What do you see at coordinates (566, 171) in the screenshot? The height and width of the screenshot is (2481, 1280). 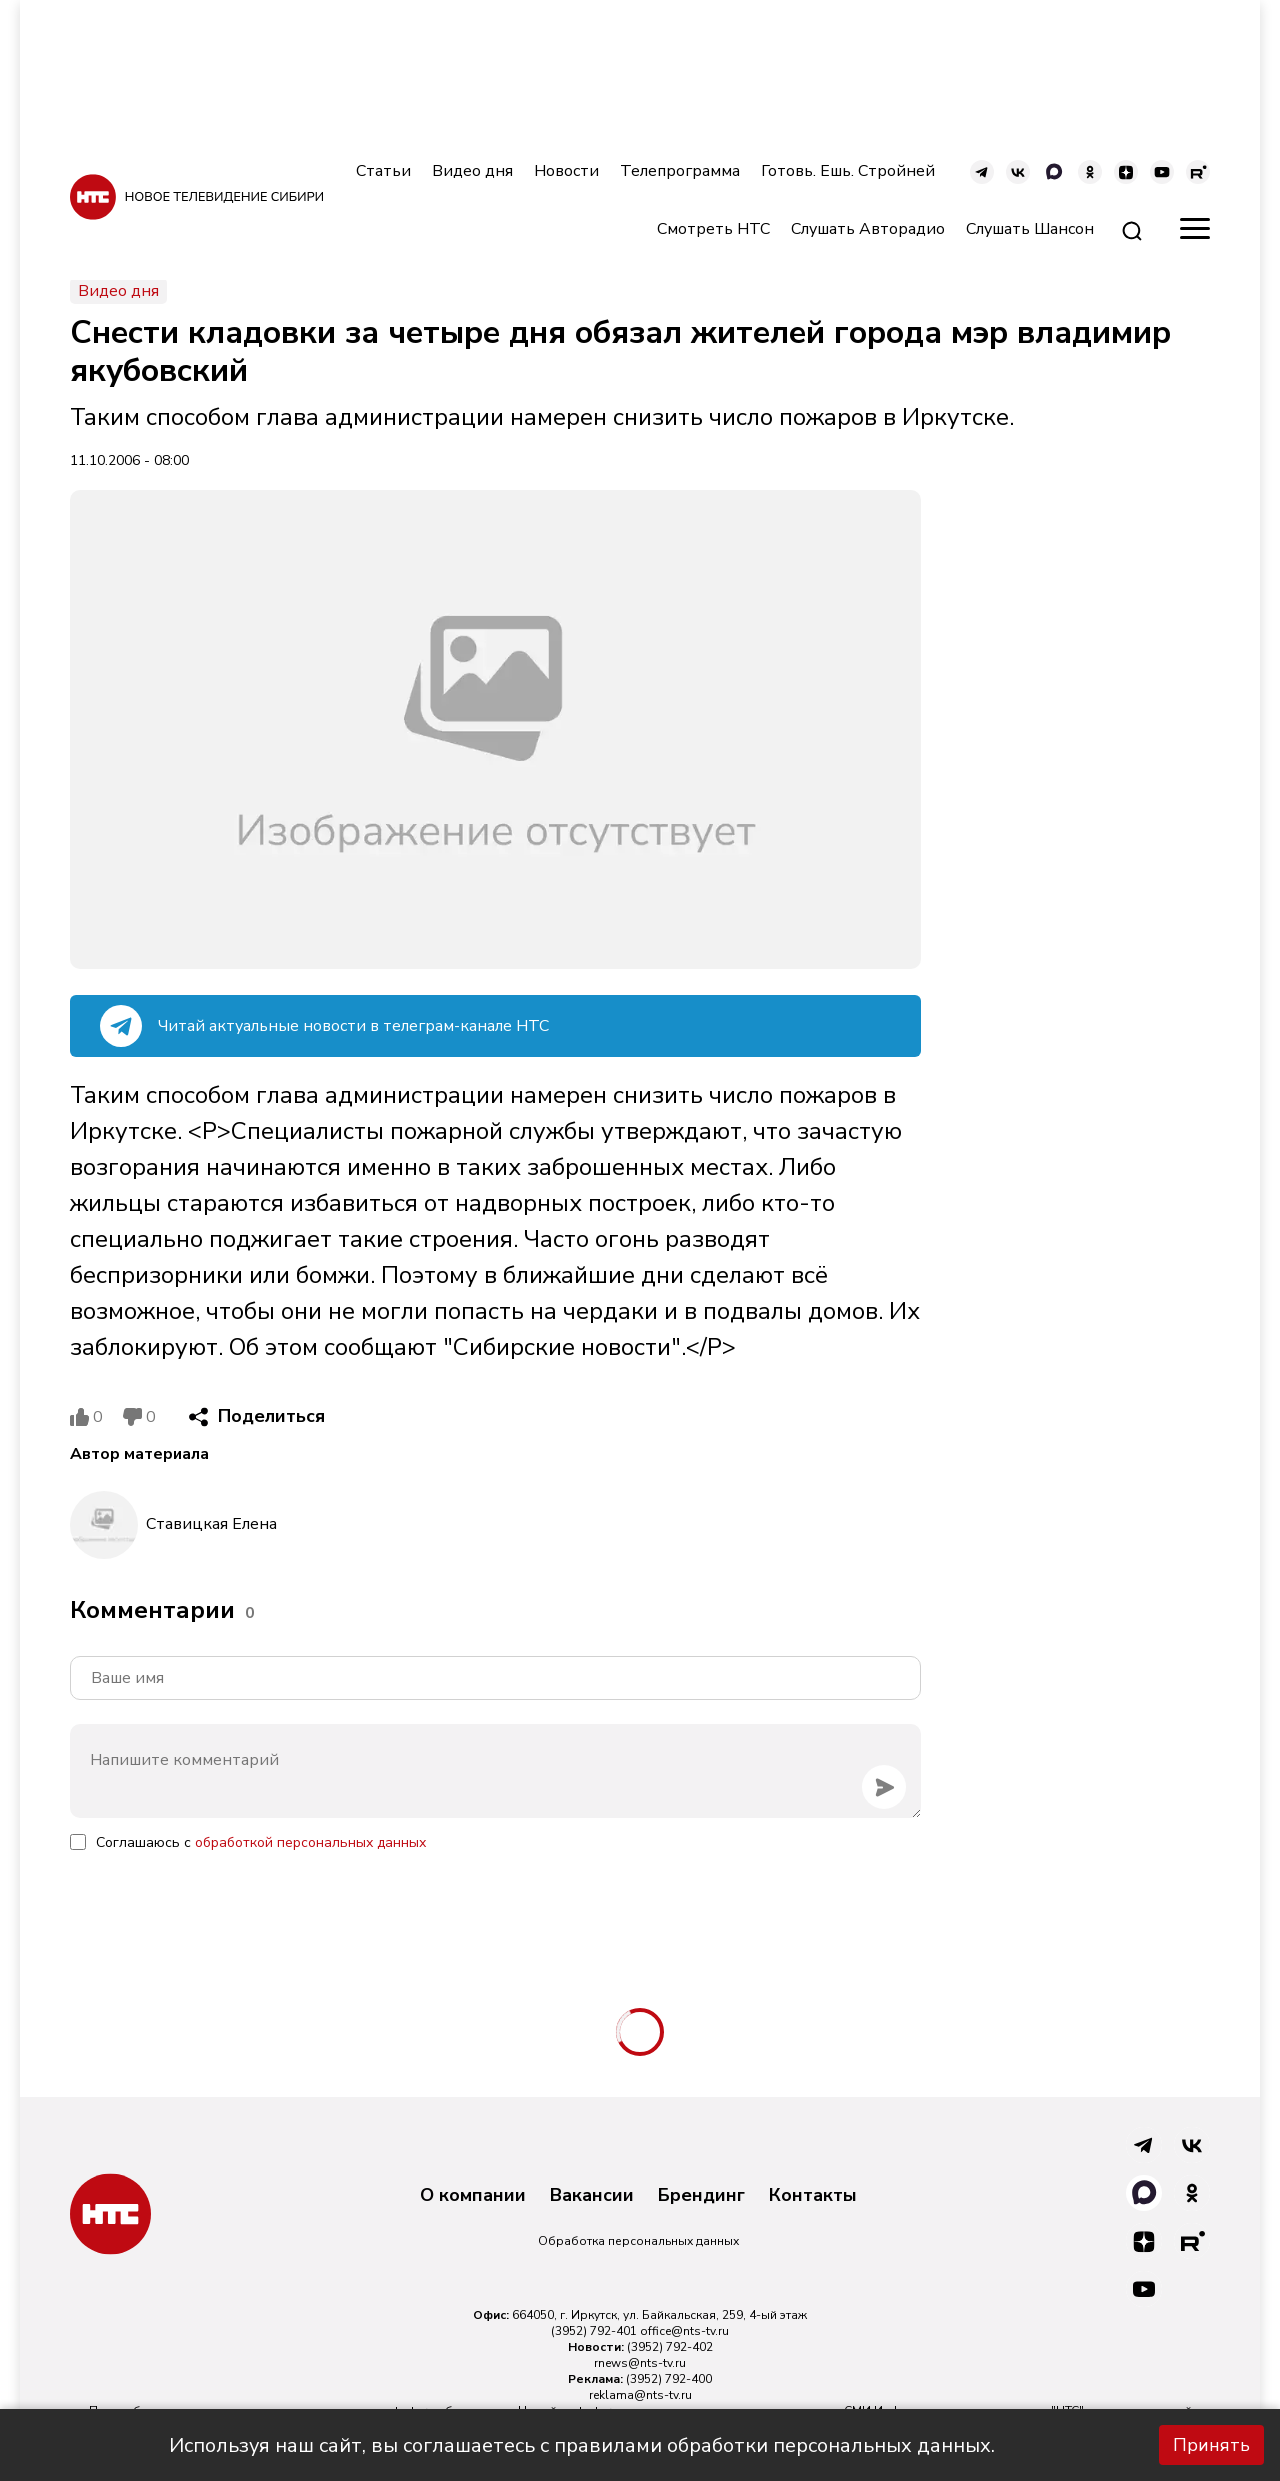 I see `Новости` at bounding box center [566, 171].